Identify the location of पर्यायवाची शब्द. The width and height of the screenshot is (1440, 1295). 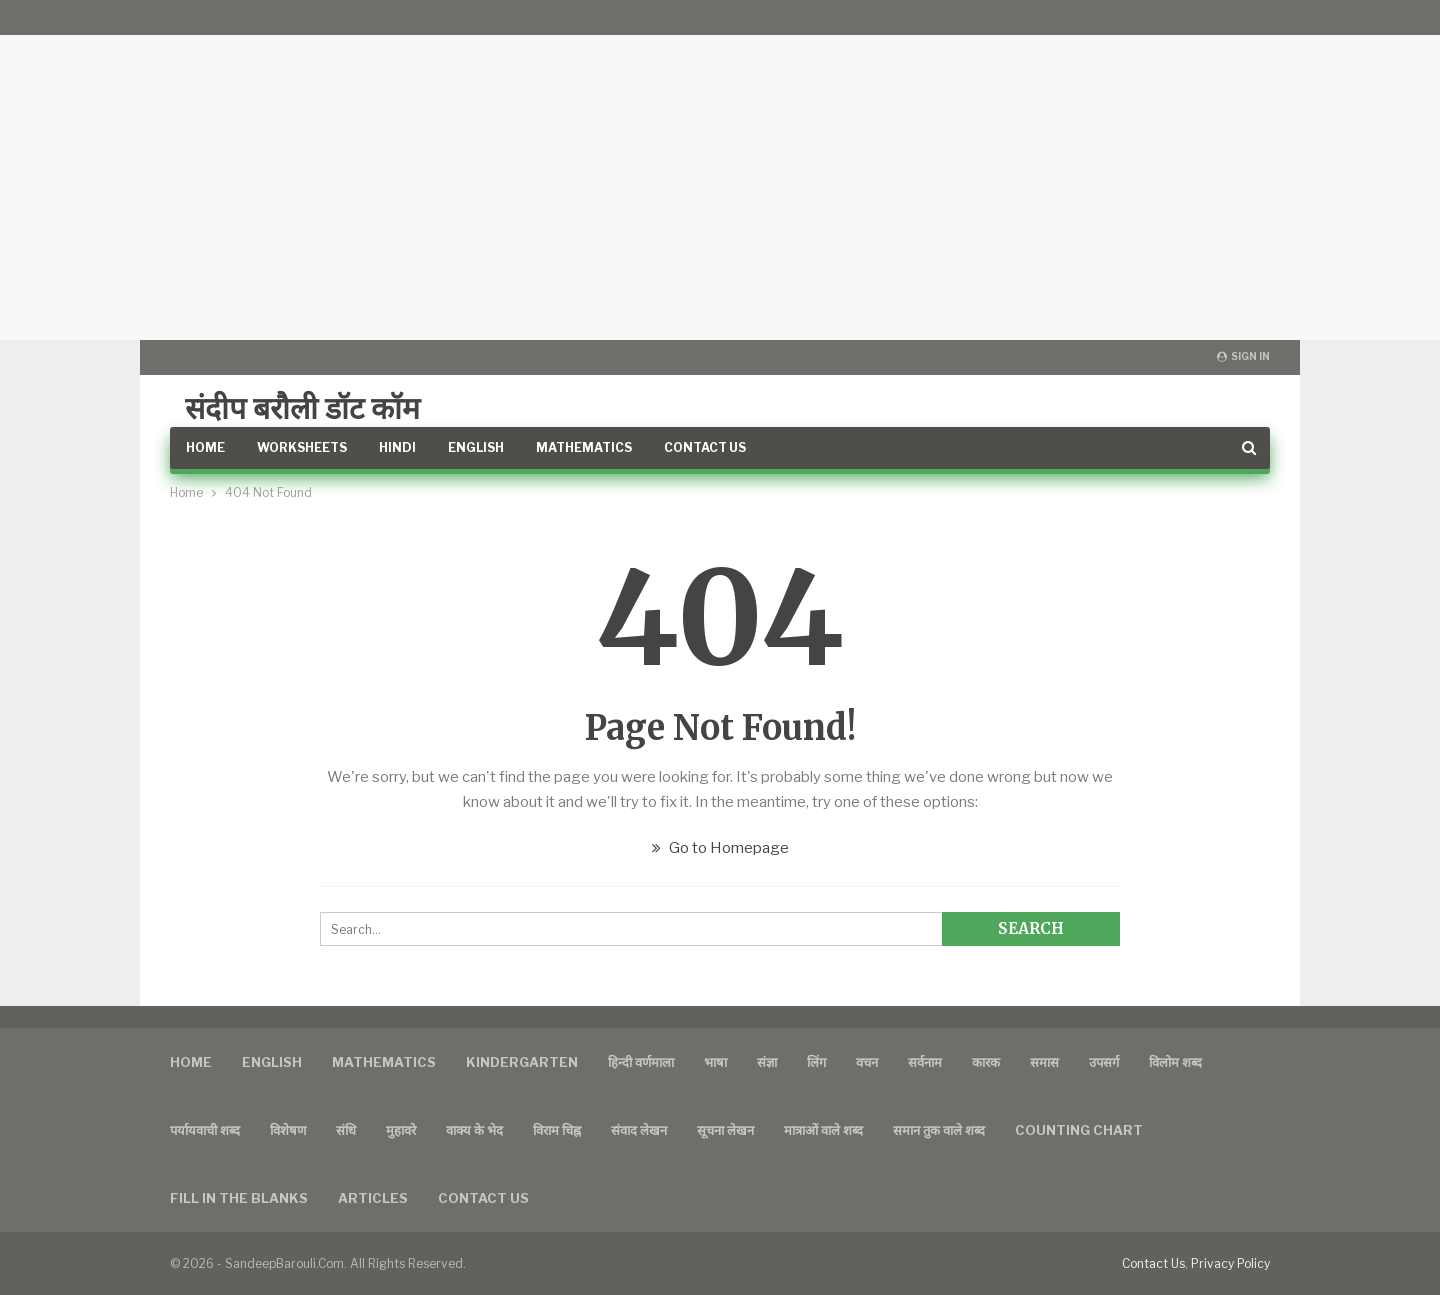
(205, 1130).